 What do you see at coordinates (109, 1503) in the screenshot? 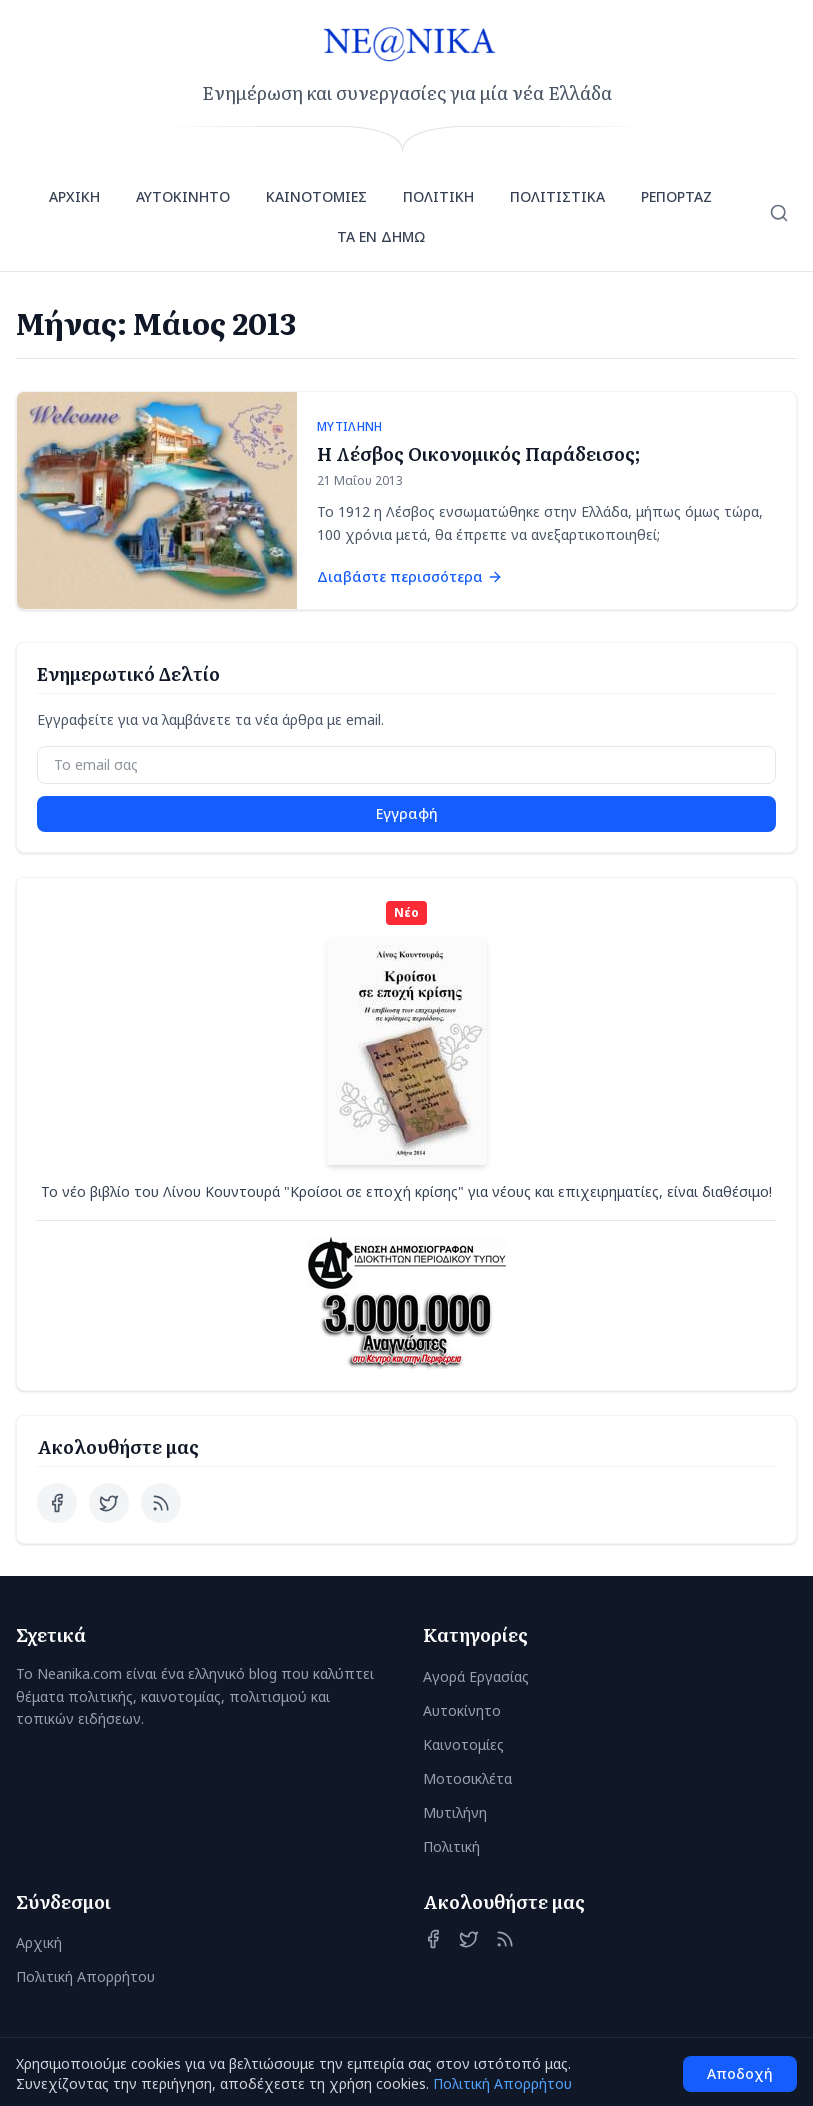
I see `[Twitter]` at bounding box center [109, 1503].